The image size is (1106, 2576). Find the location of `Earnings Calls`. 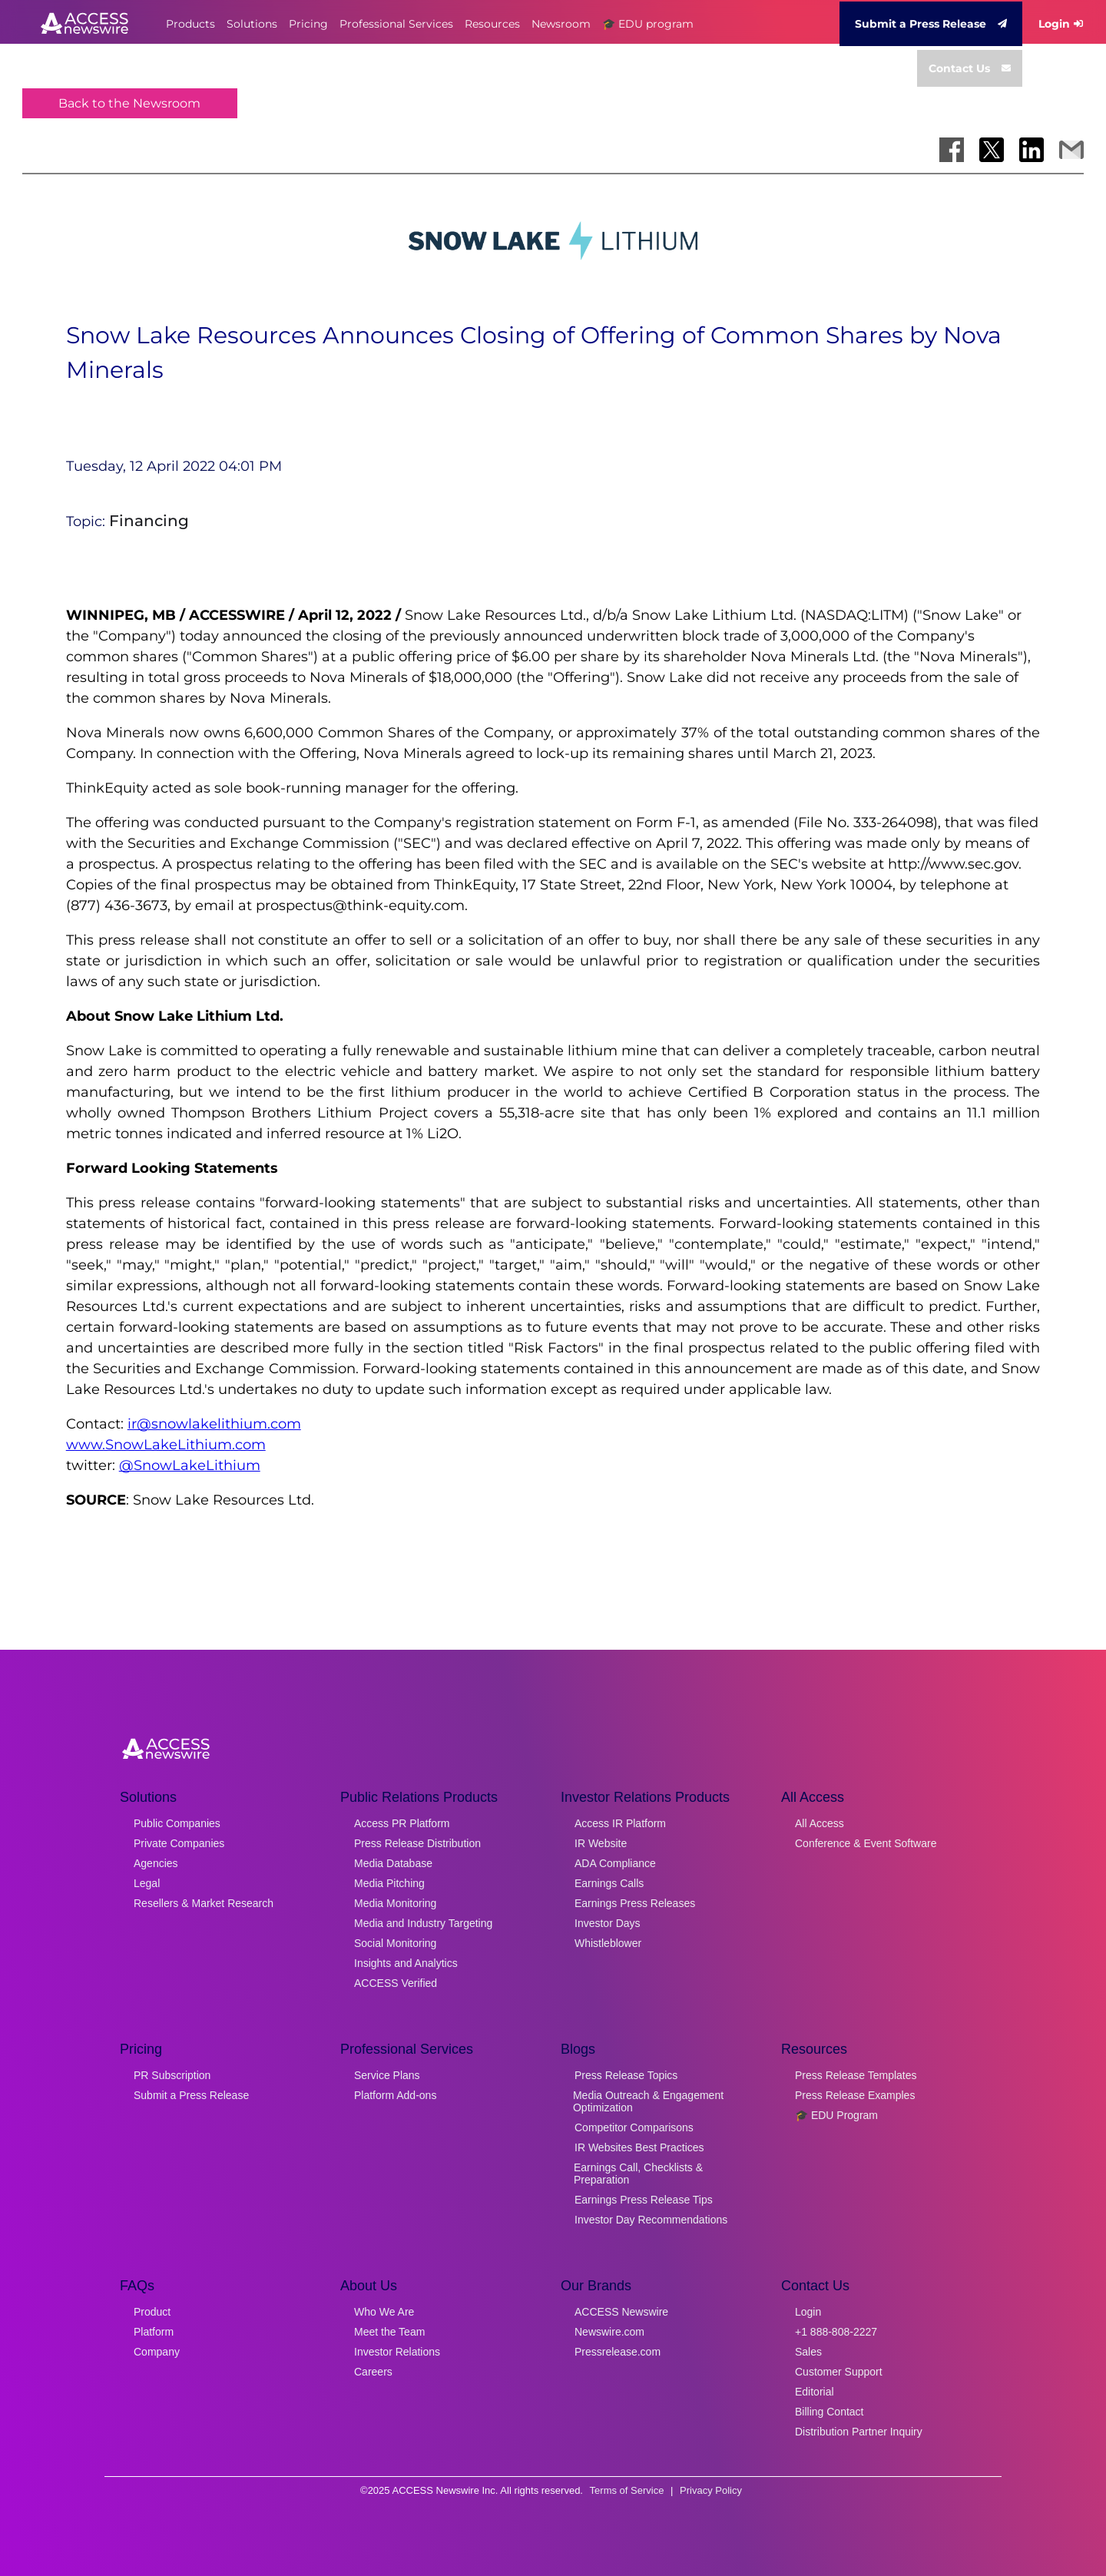

Earnings Calls is located at coordinates (609, 1883).